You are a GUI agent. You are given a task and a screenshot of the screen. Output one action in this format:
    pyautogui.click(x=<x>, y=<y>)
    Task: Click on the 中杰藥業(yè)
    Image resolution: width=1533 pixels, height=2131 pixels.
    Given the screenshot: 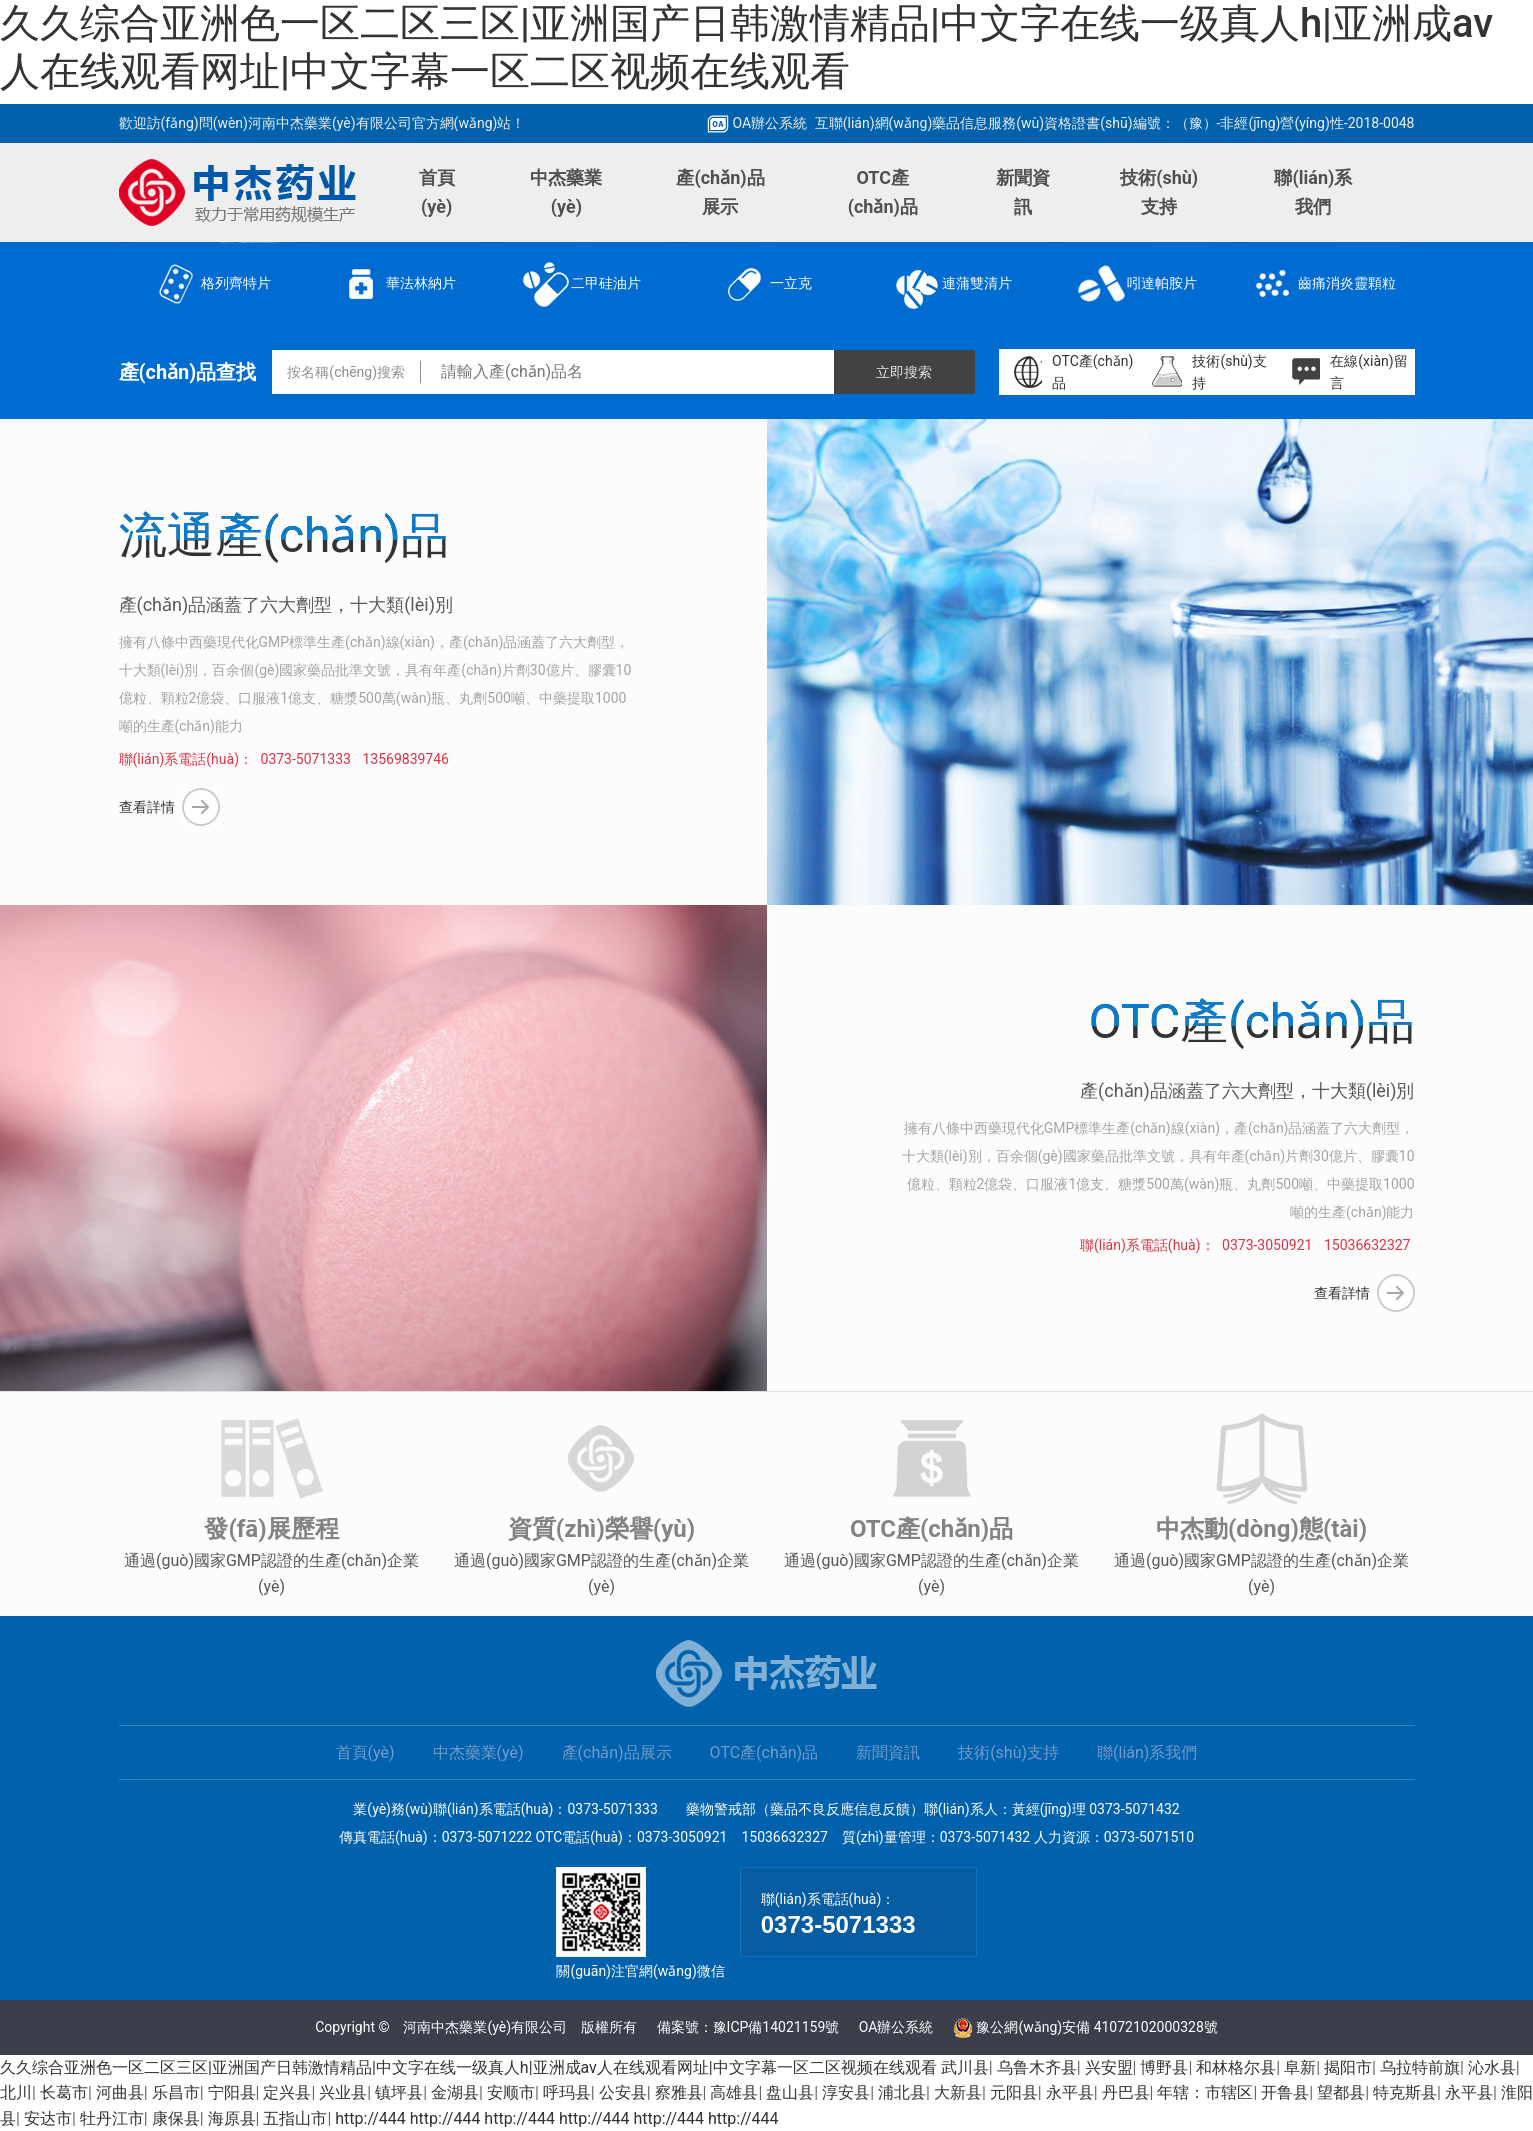 What is the action you would take?
    pyautogui.click(x=566, y=192)
    